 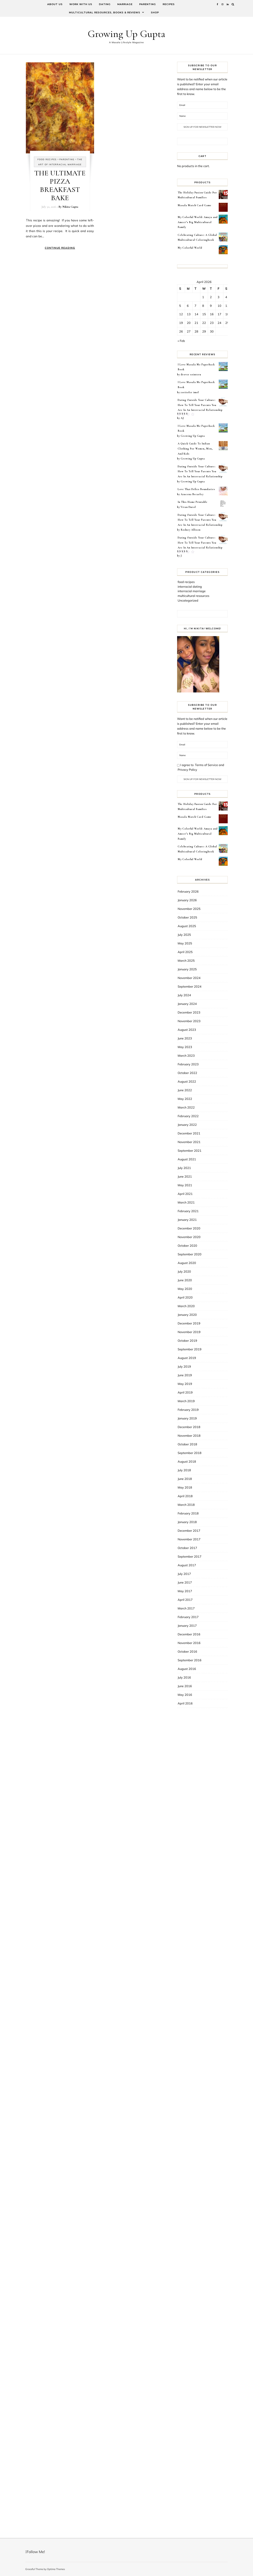 What do you see at coordinates (189, 1556) in the screenshot?
I see `September 2017` at bounding box center [189, 1556].